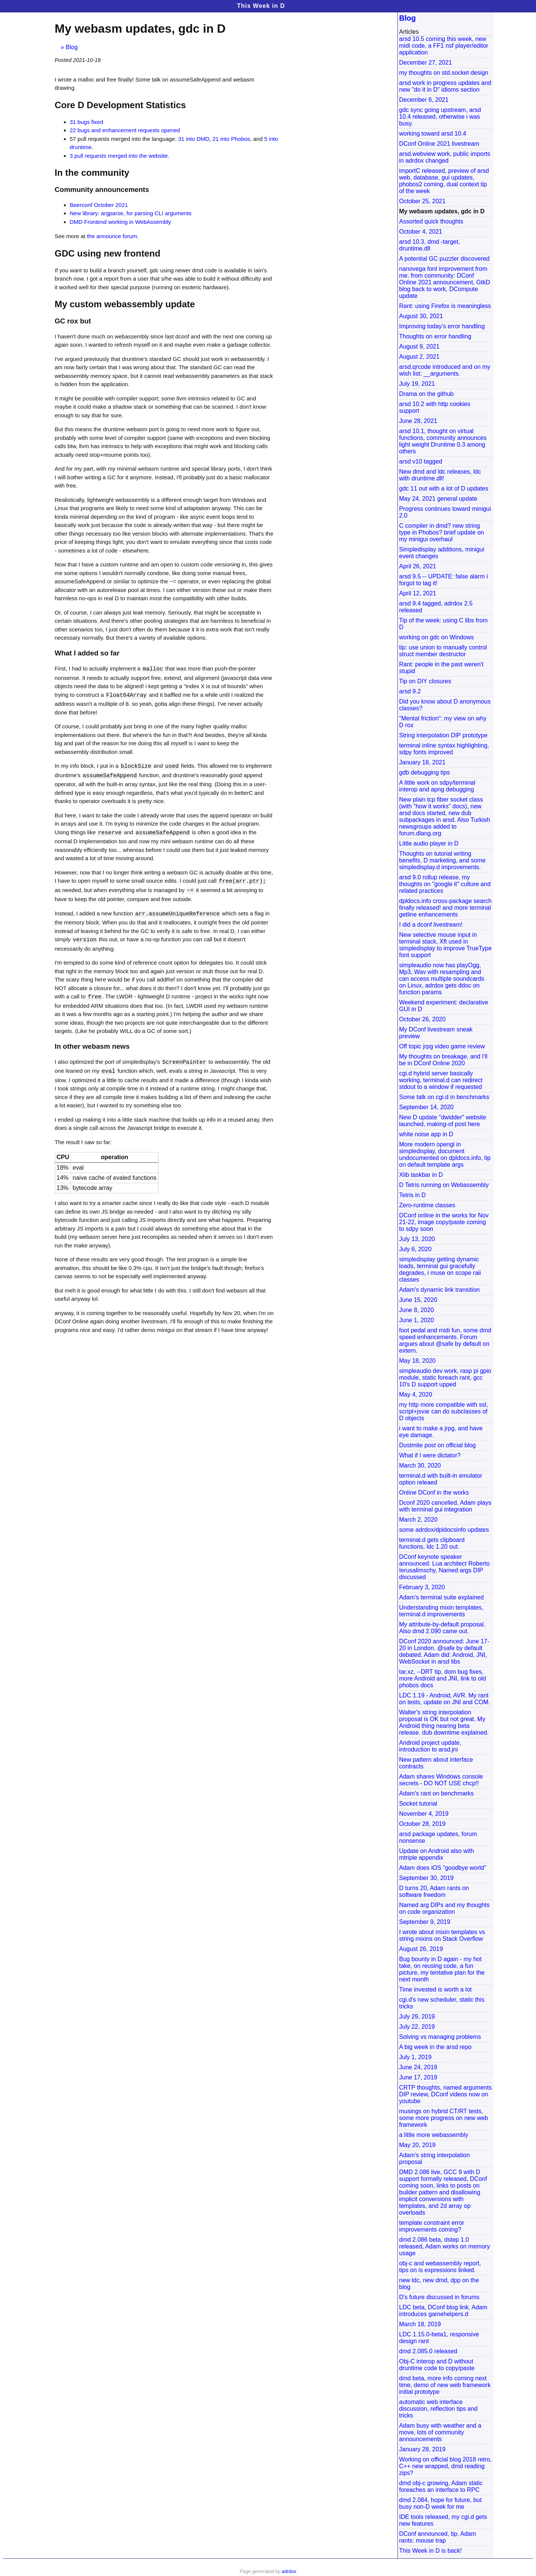 The width and height of the screenshot is (536, 2576). Describe the element at coordinates (432, 1543) in the screenshot. I see `terminal.d gets clipboard functions, ldc 1.20 out.` at that location.